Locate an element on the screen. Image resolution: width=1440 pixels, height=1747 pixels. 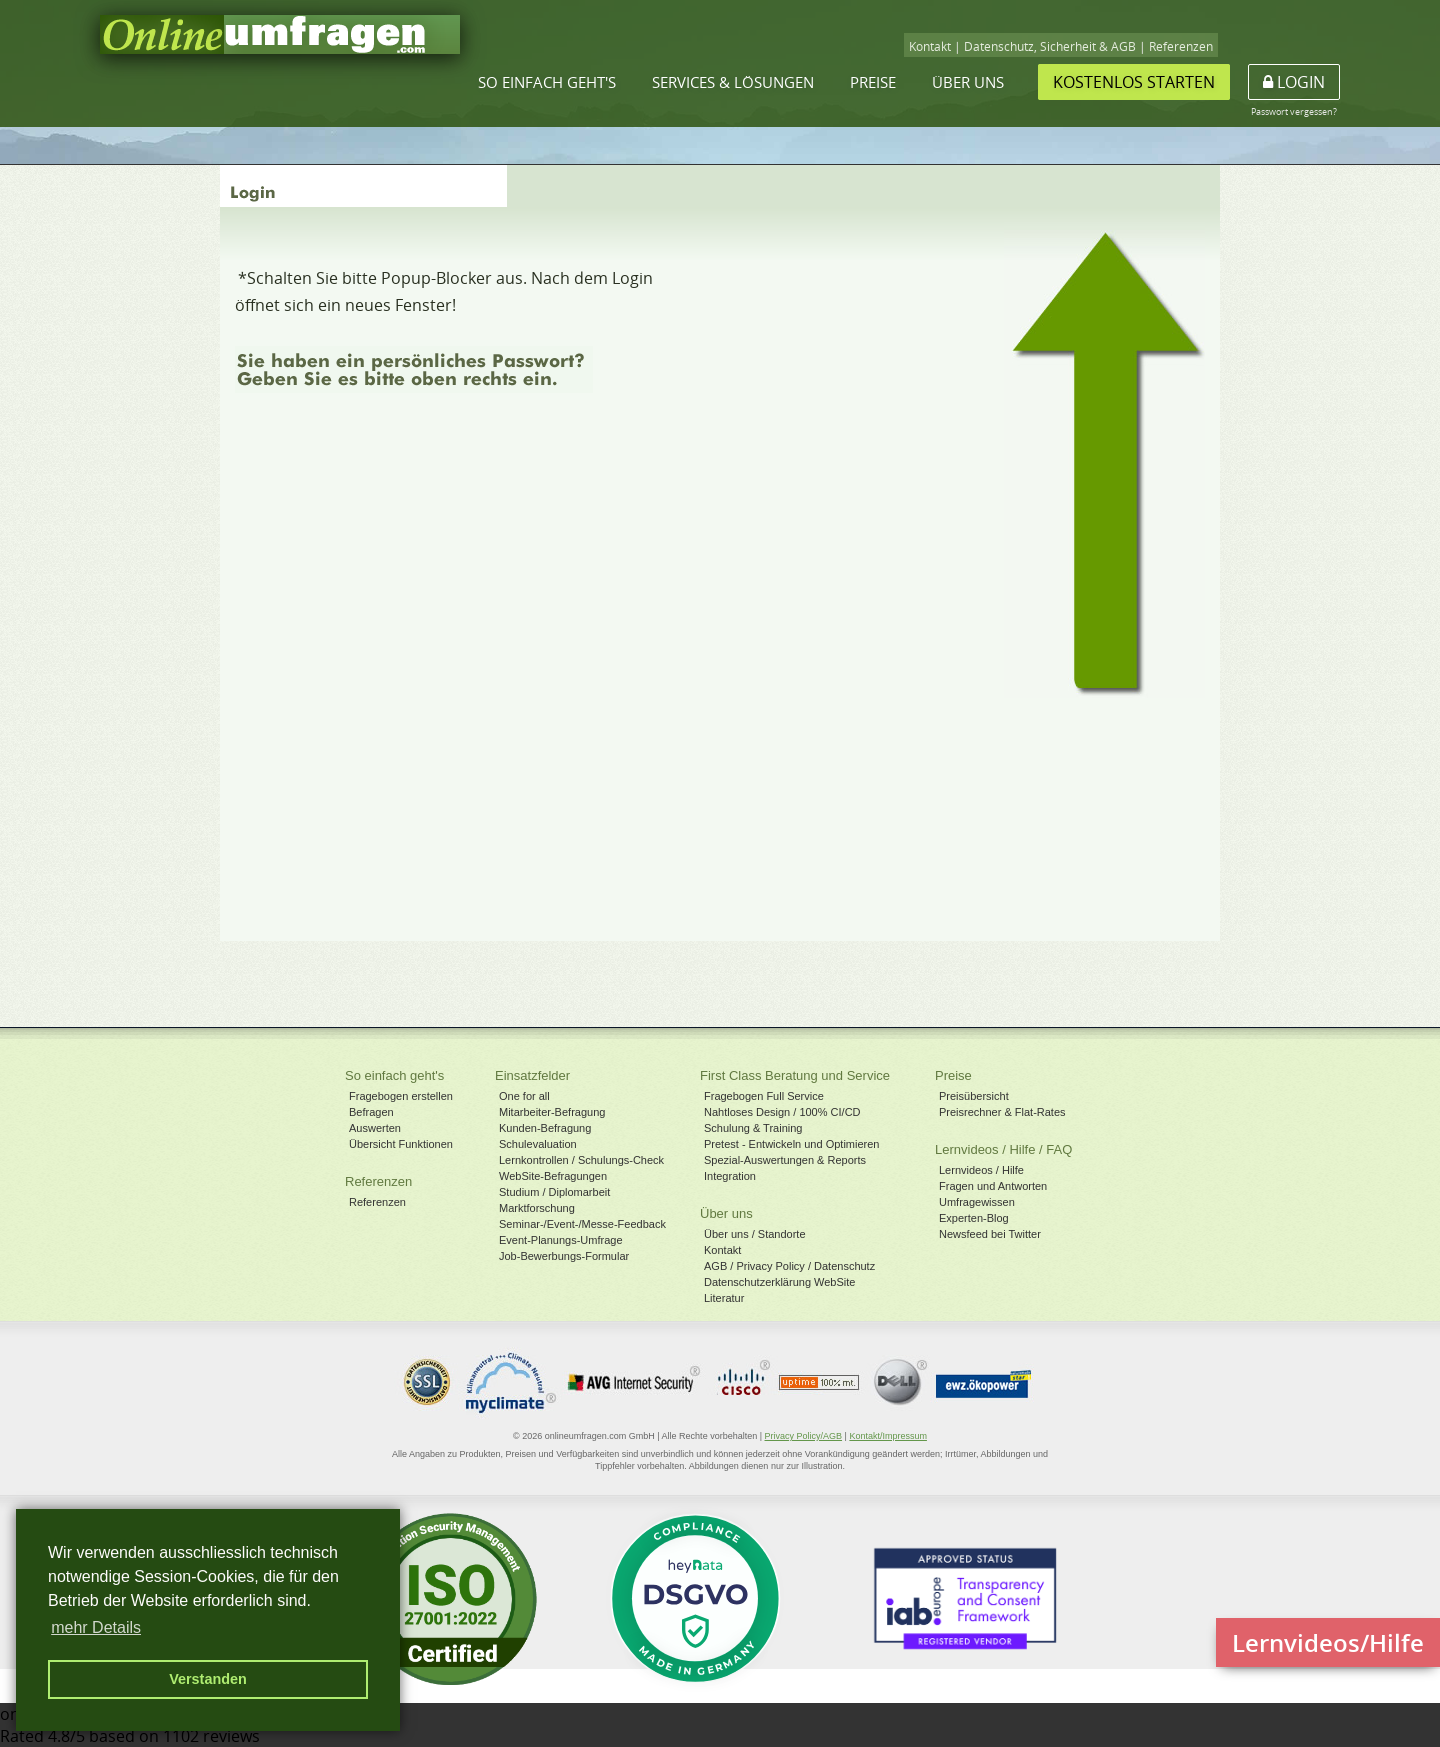
Lernvideos/Hilfe is located at coordinates (1328, 1642).